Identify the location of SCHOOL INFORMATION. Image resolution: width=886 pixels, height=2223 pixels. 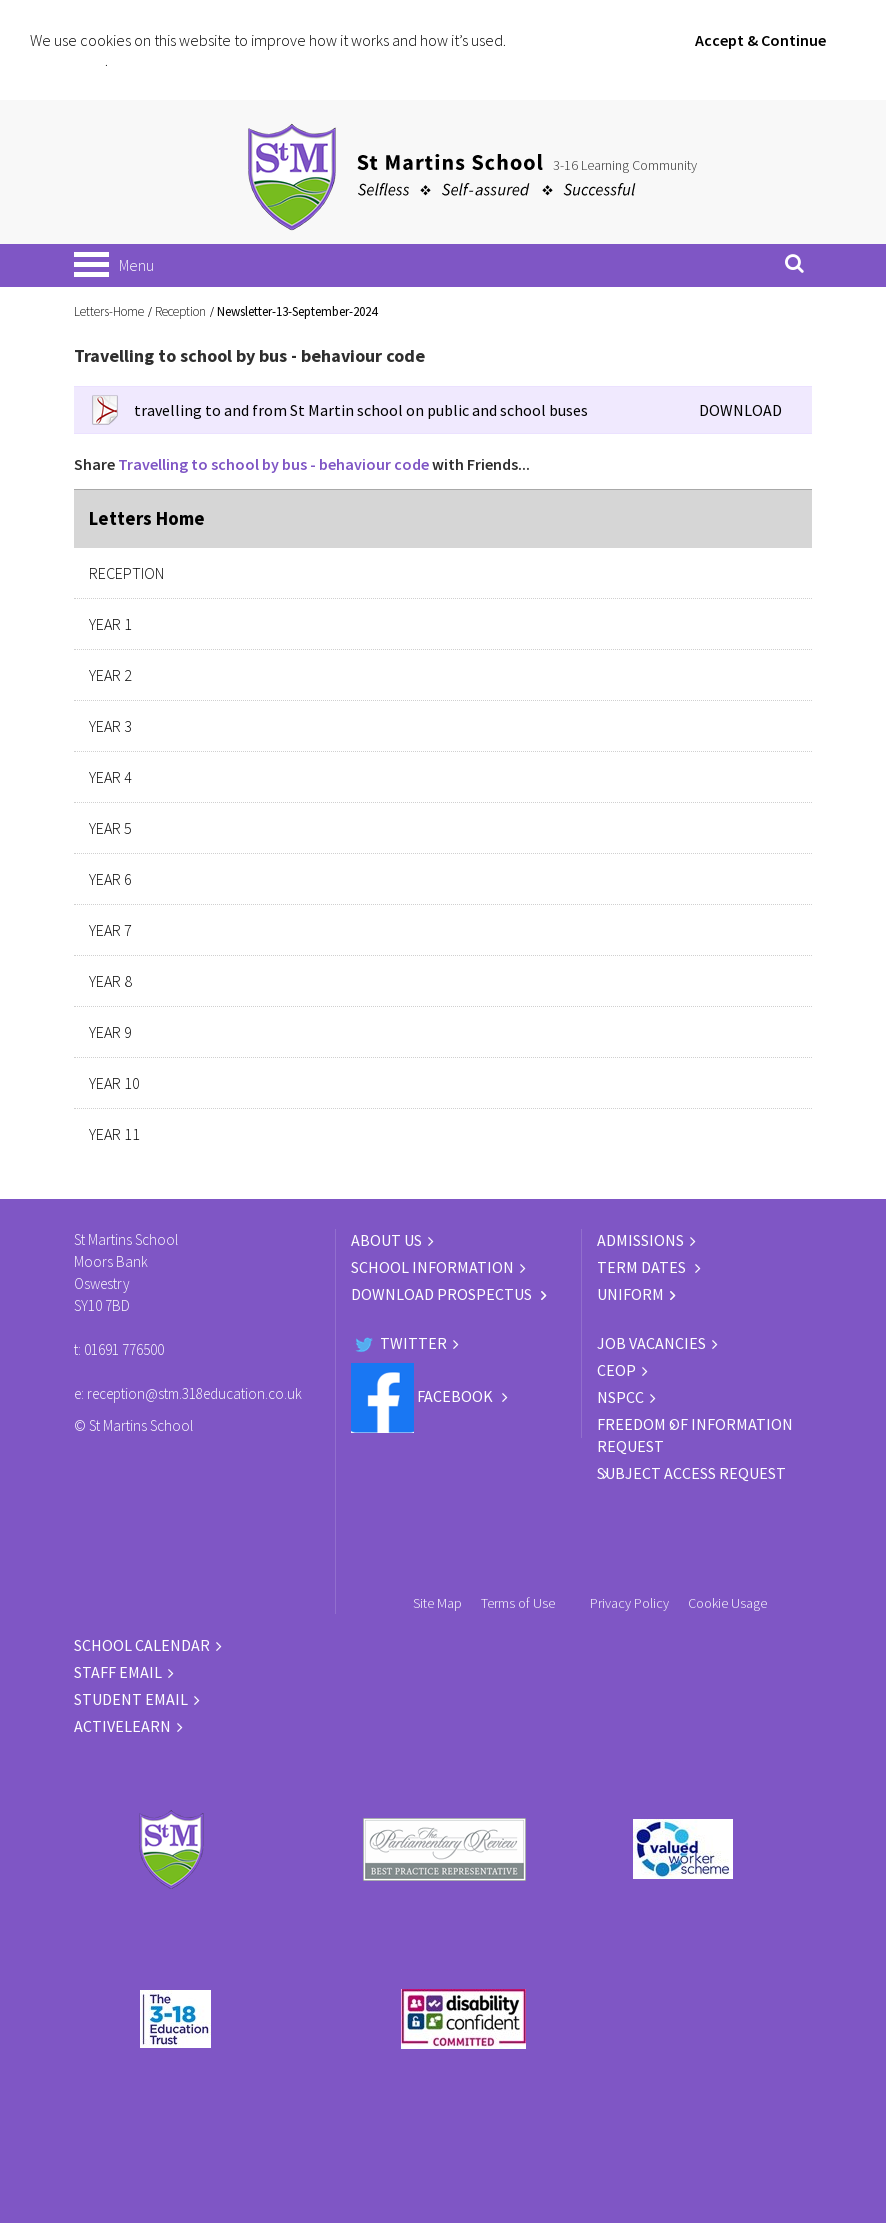
(432, 1267).